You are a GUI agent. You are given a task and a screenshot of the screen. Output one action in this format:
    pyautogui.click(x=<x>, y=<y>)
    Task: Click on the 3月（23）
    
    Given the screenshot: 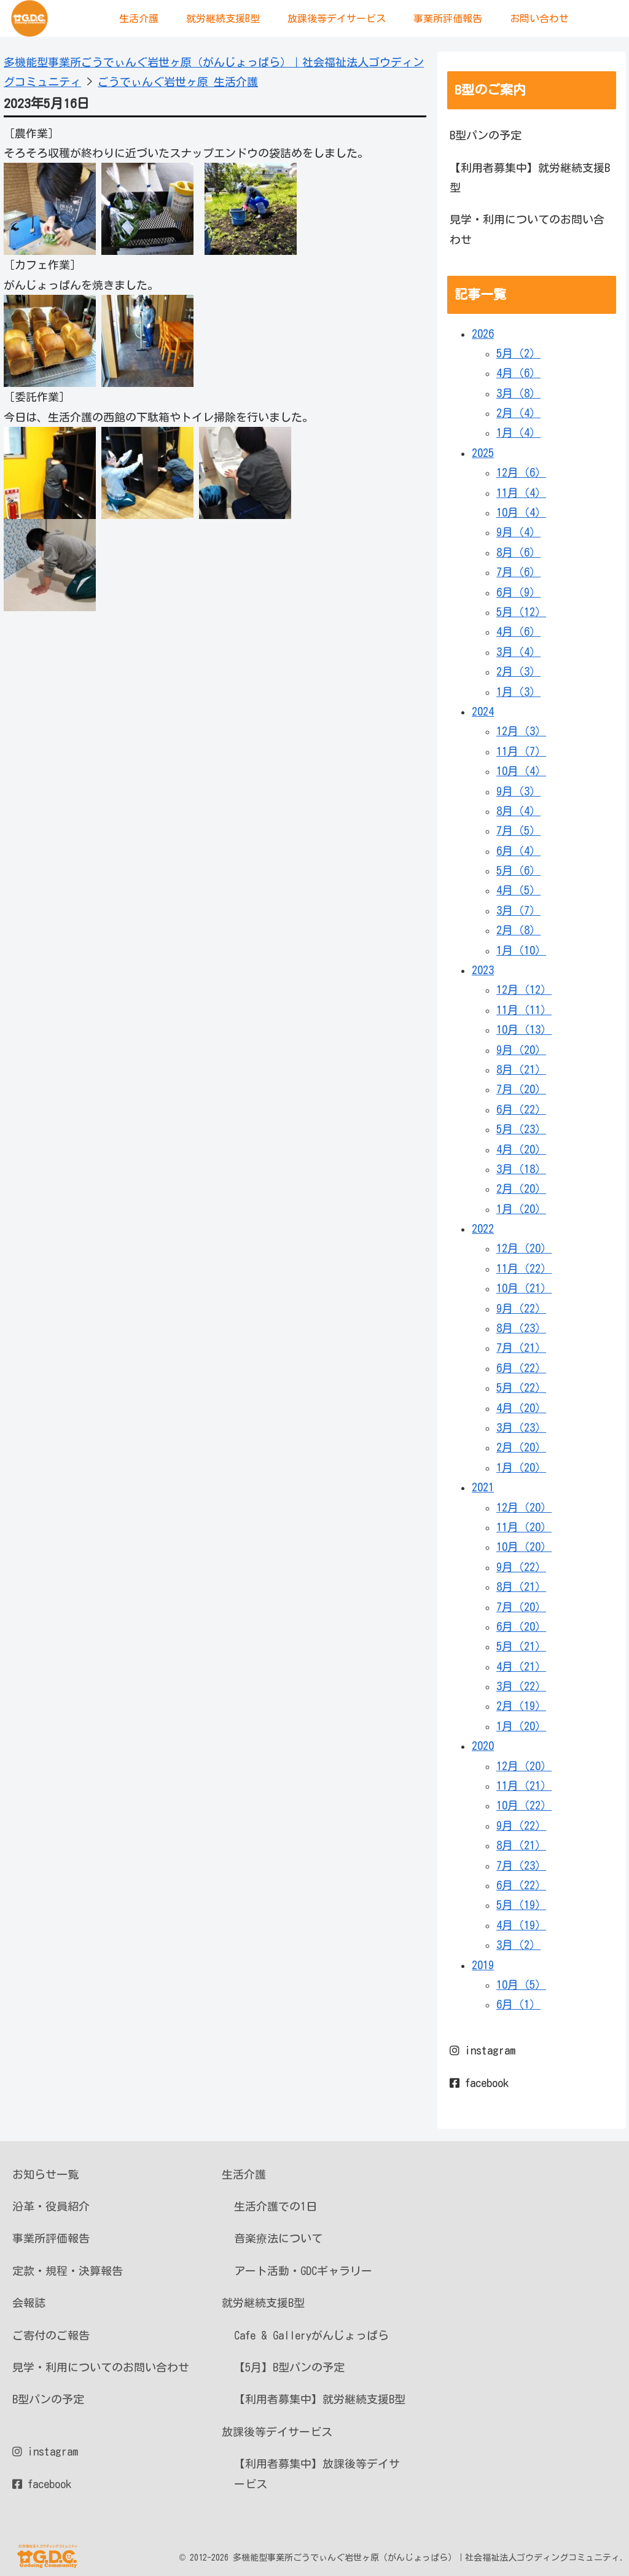 What is the action you would take?
    pyautogui.click(x=521, y=1427)
    